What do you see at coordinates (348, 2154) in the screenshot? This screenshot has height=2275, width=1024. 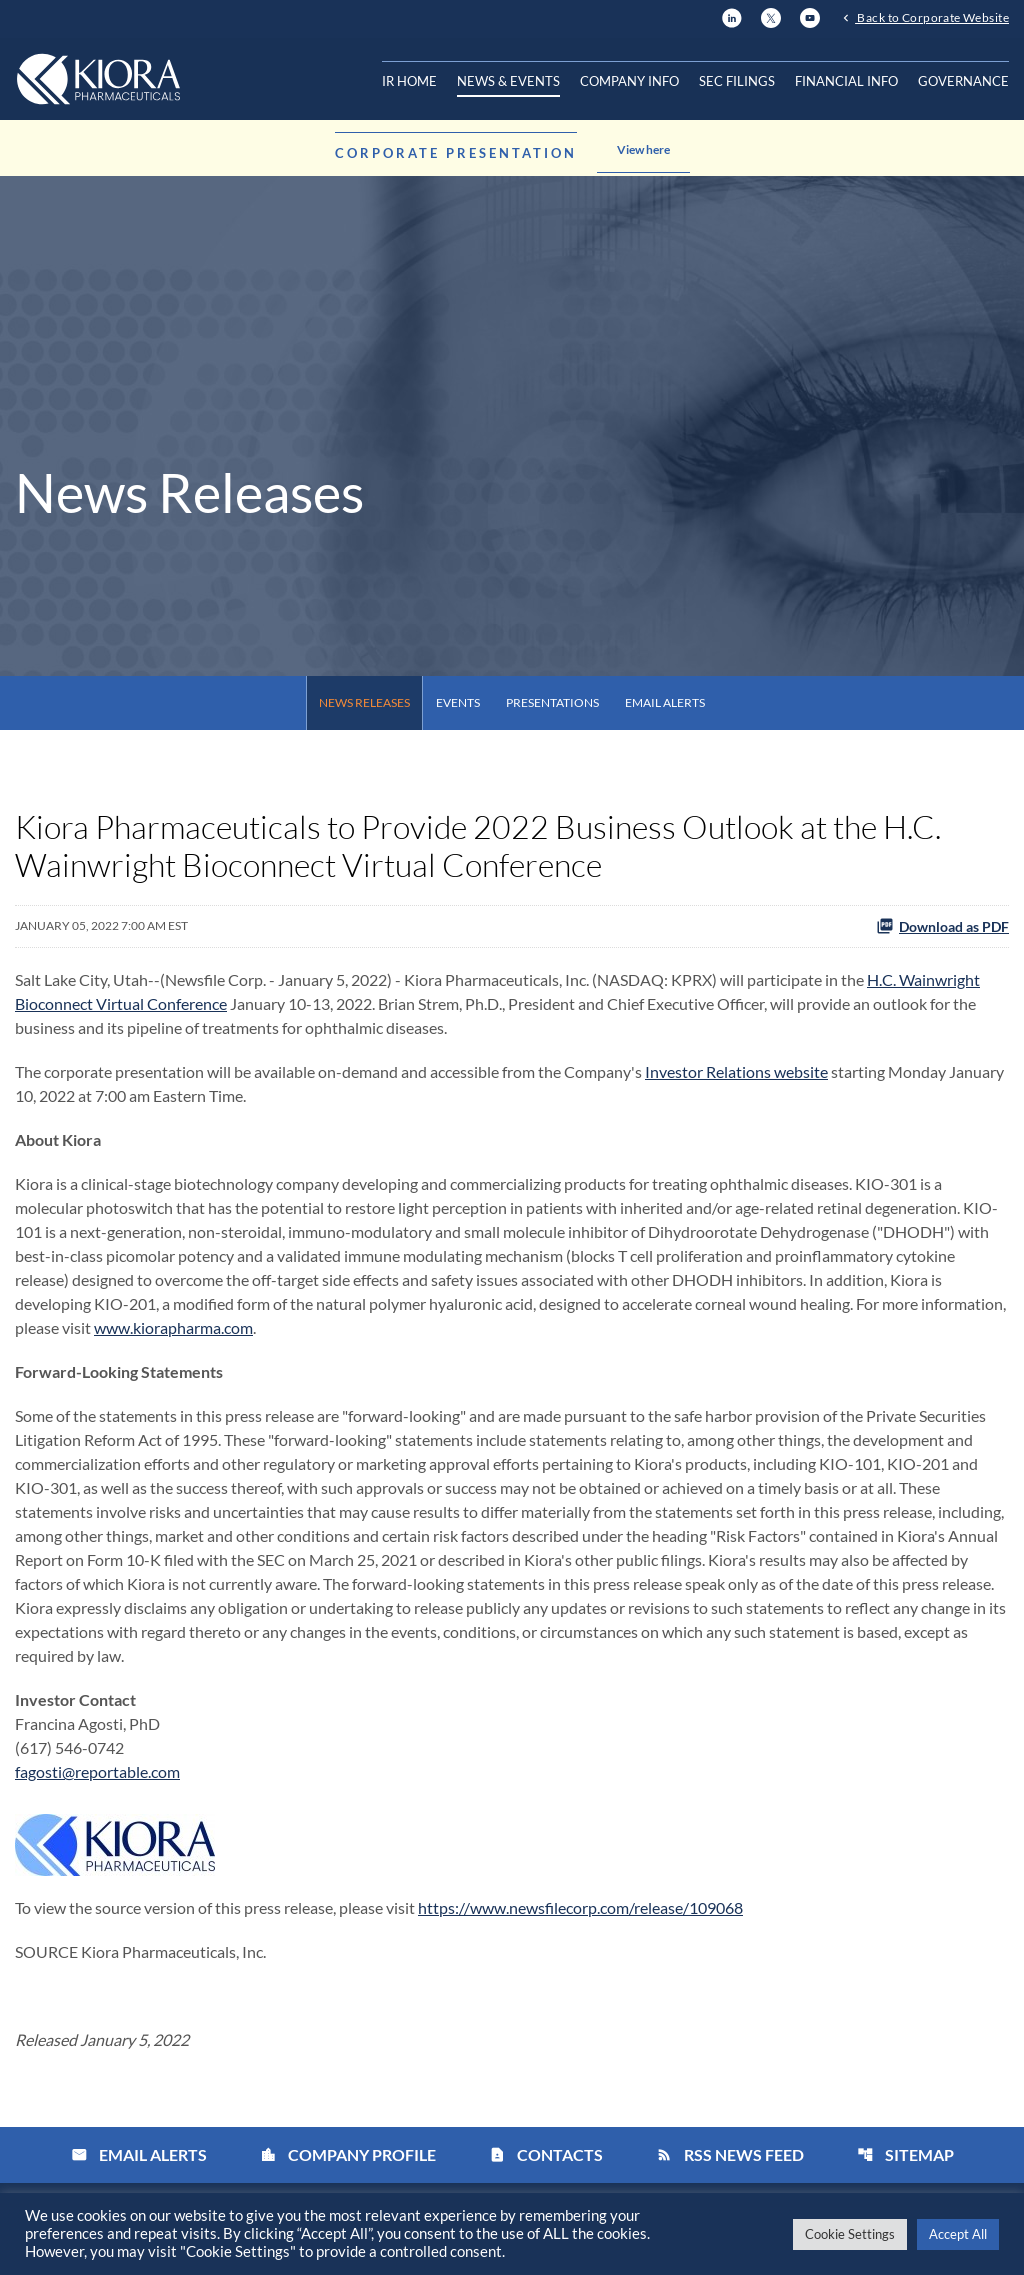 I see `Company Profile` at bounding box center [348, 2154].